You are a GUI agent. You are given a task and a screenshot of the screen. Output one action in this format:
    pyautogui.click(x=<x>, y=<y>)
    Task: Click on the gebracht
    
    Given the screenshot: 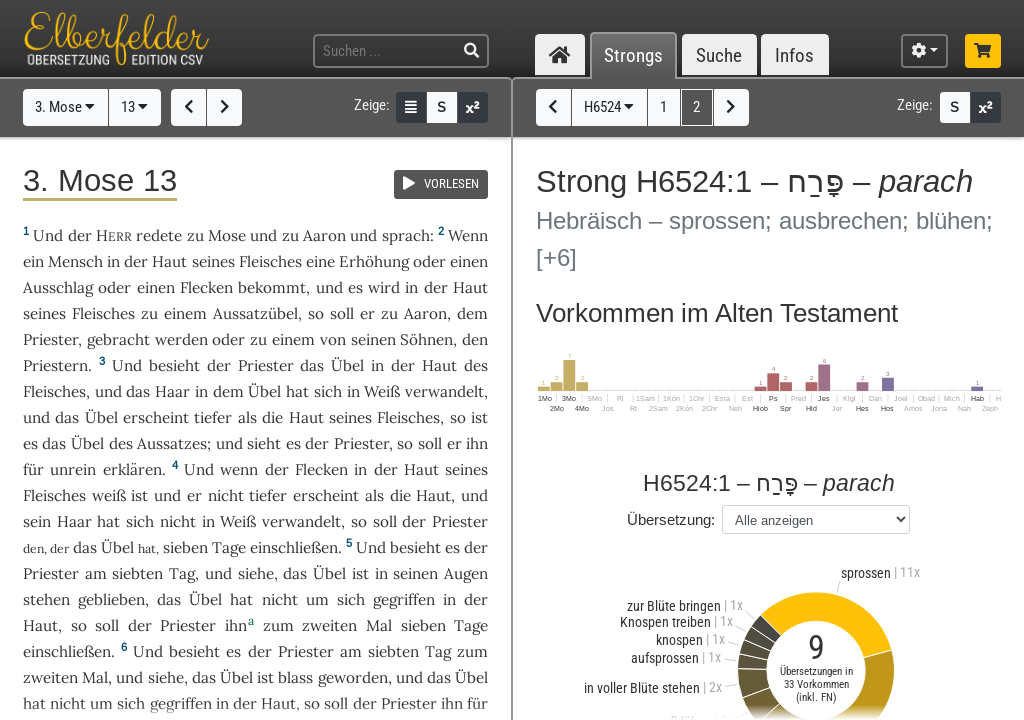 What is the action you would take?
    pyautogui.click(x=118, y=339)
    